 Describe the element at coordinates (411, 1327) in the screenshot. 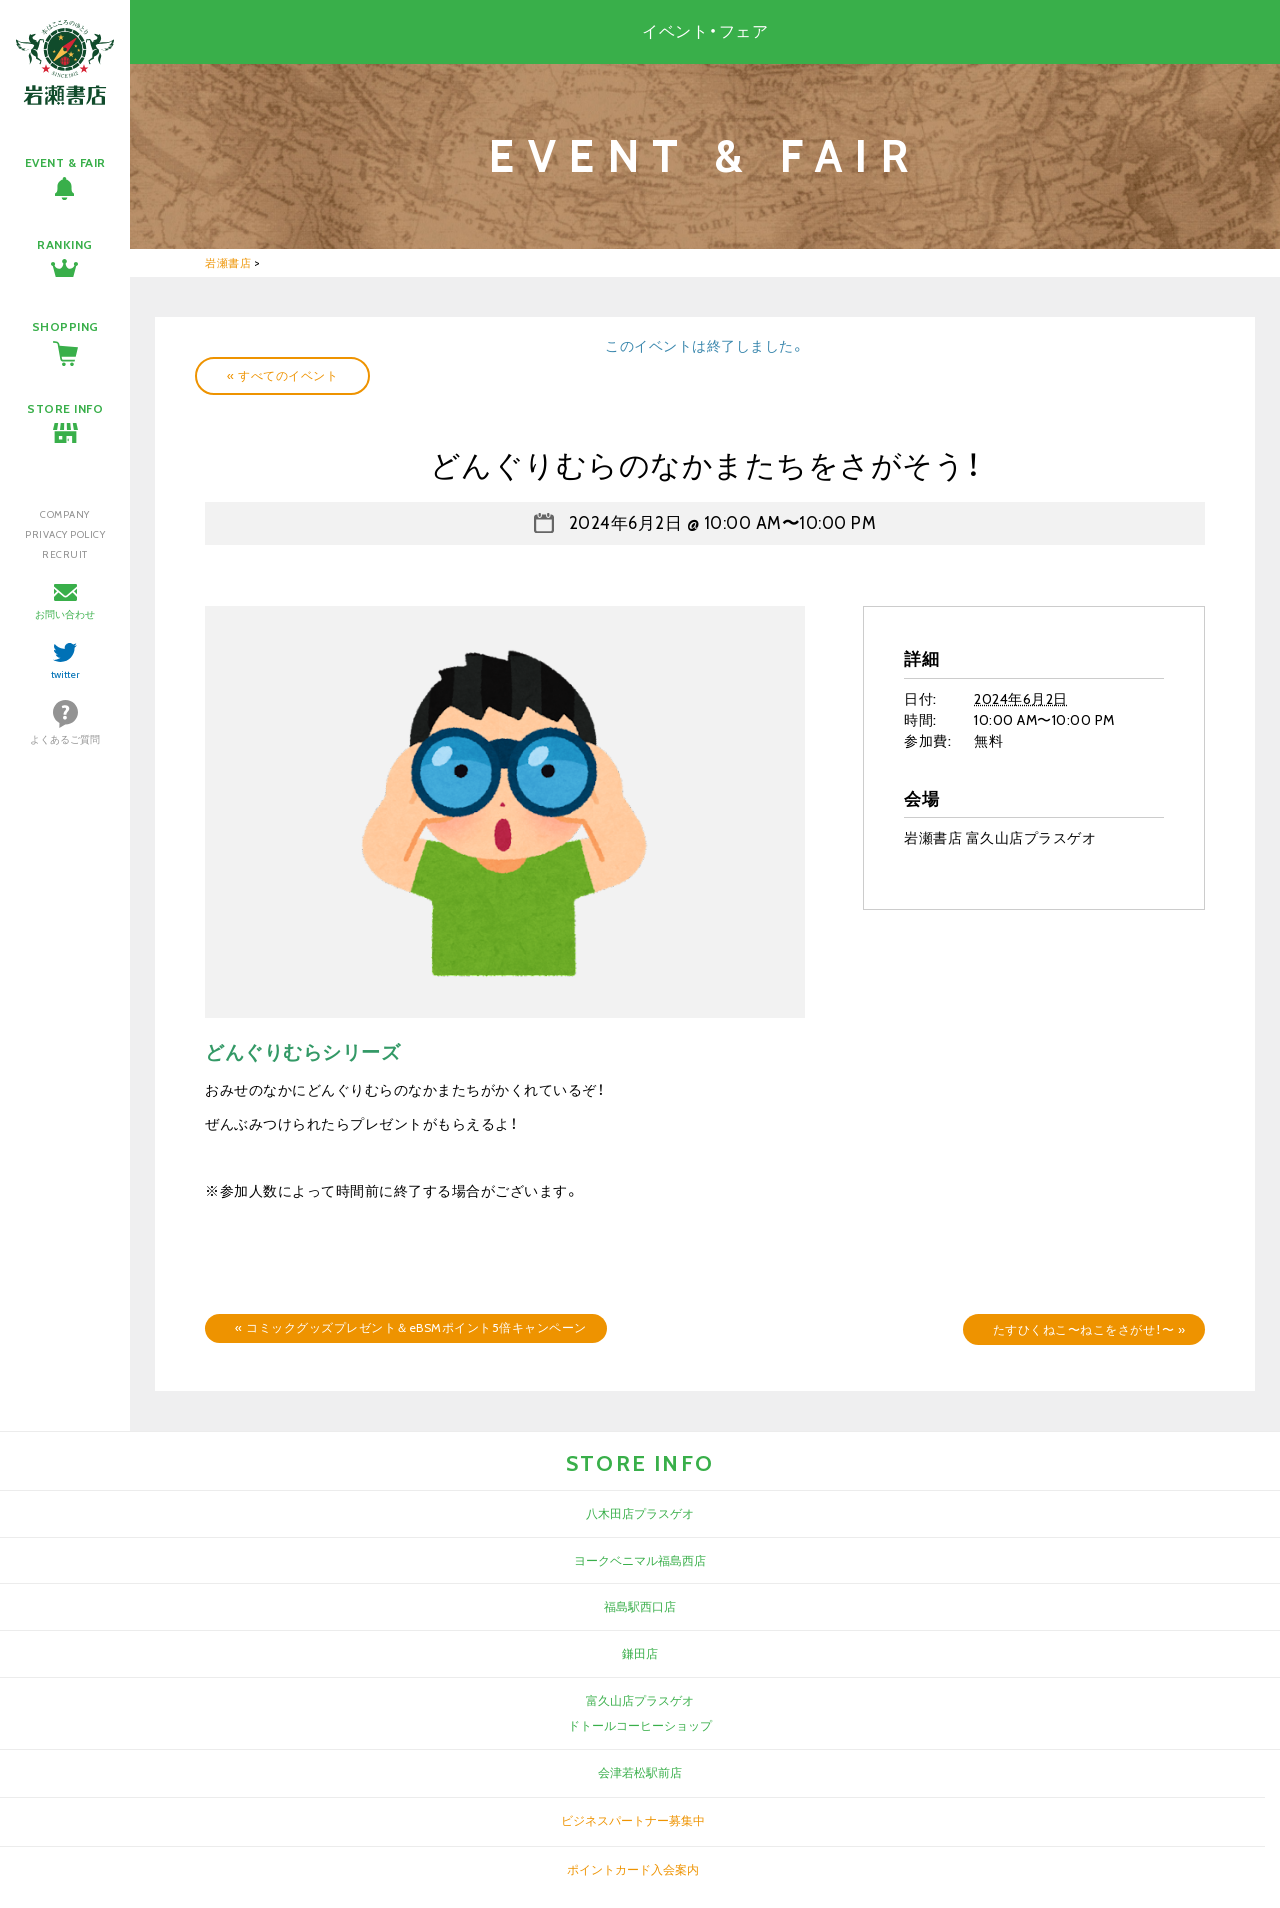

I see `コミックグッズプレゼント＆eBSMポイント5倍キャンペーン` at that location.